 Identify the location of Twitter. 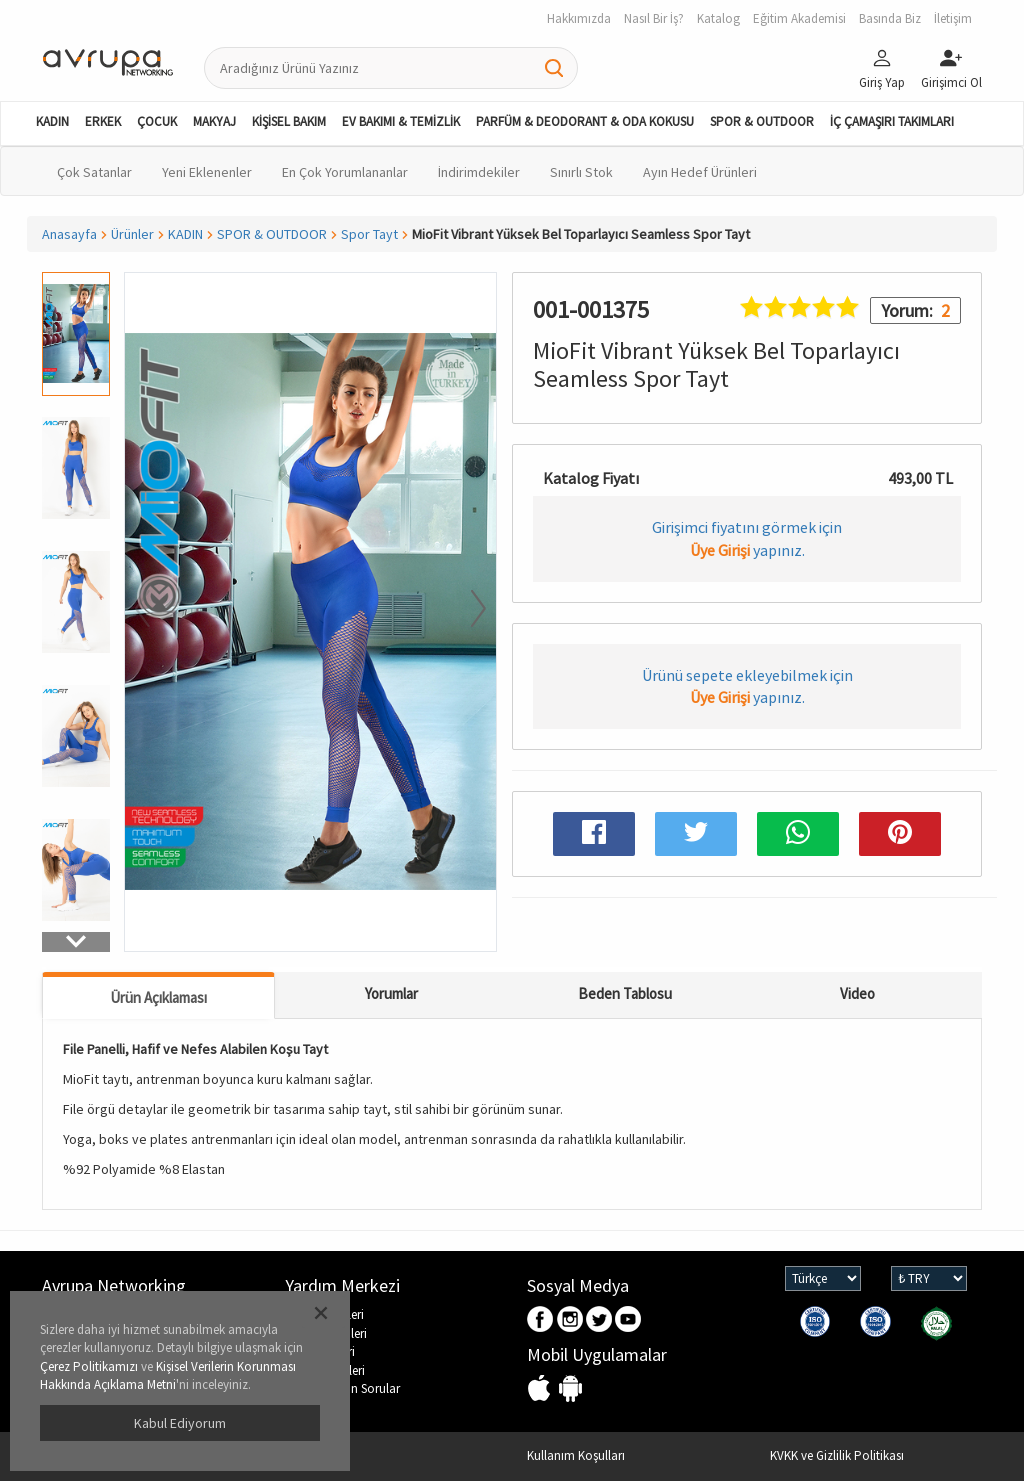
(599, 1320).